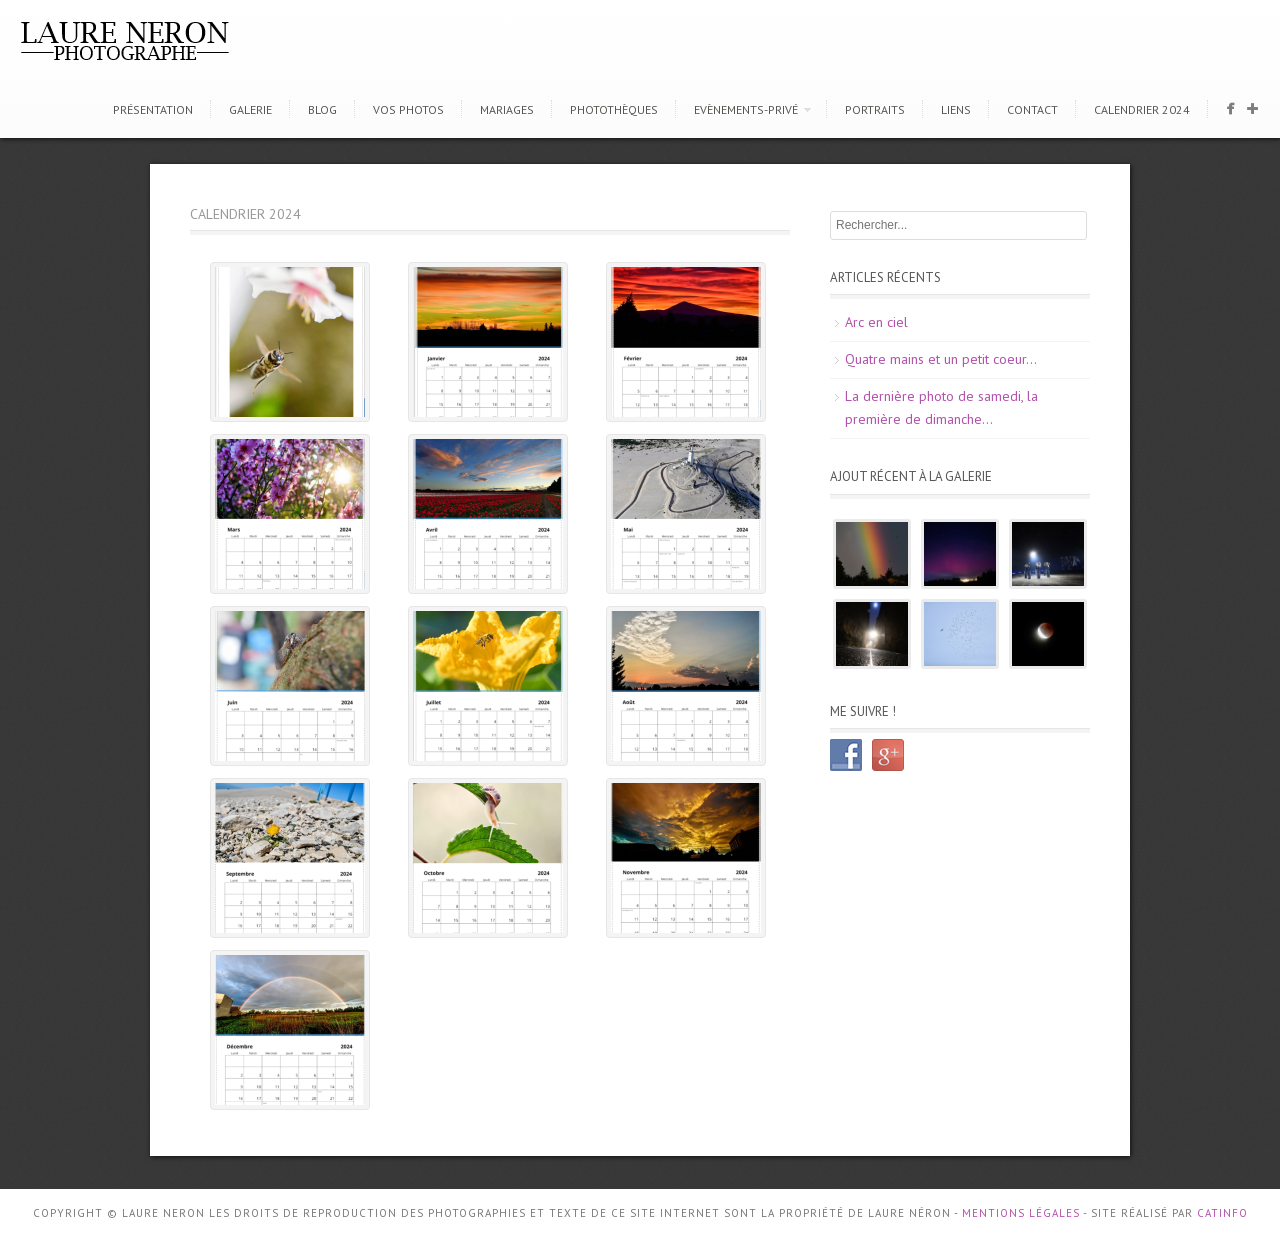 The width and height of the screenshot is (1280, 1236). Describe the element at coordinates (1222, 1213) in the screenshot. I see `CATINFO` at that location.